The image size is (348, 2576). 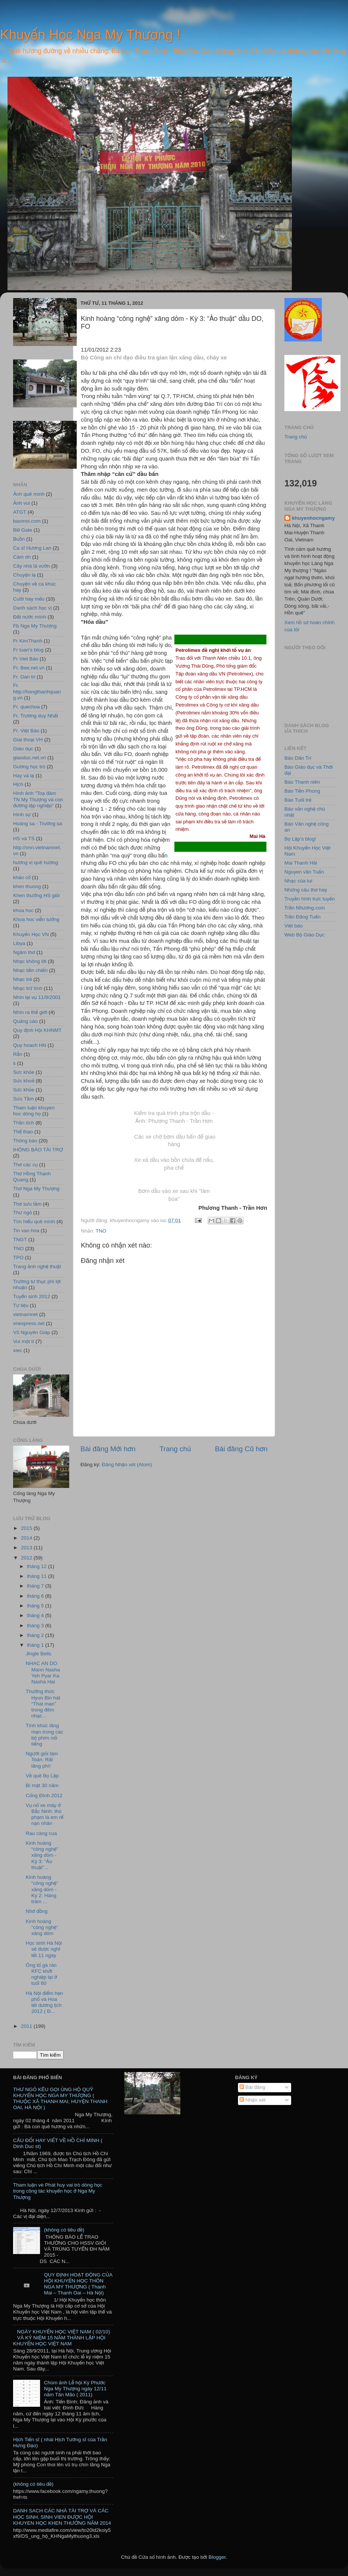 What do you see at coordinates (42, 1775) in the screenshot?
I see `Về quê Bọ Lập` at bounding box center [42, 1775].